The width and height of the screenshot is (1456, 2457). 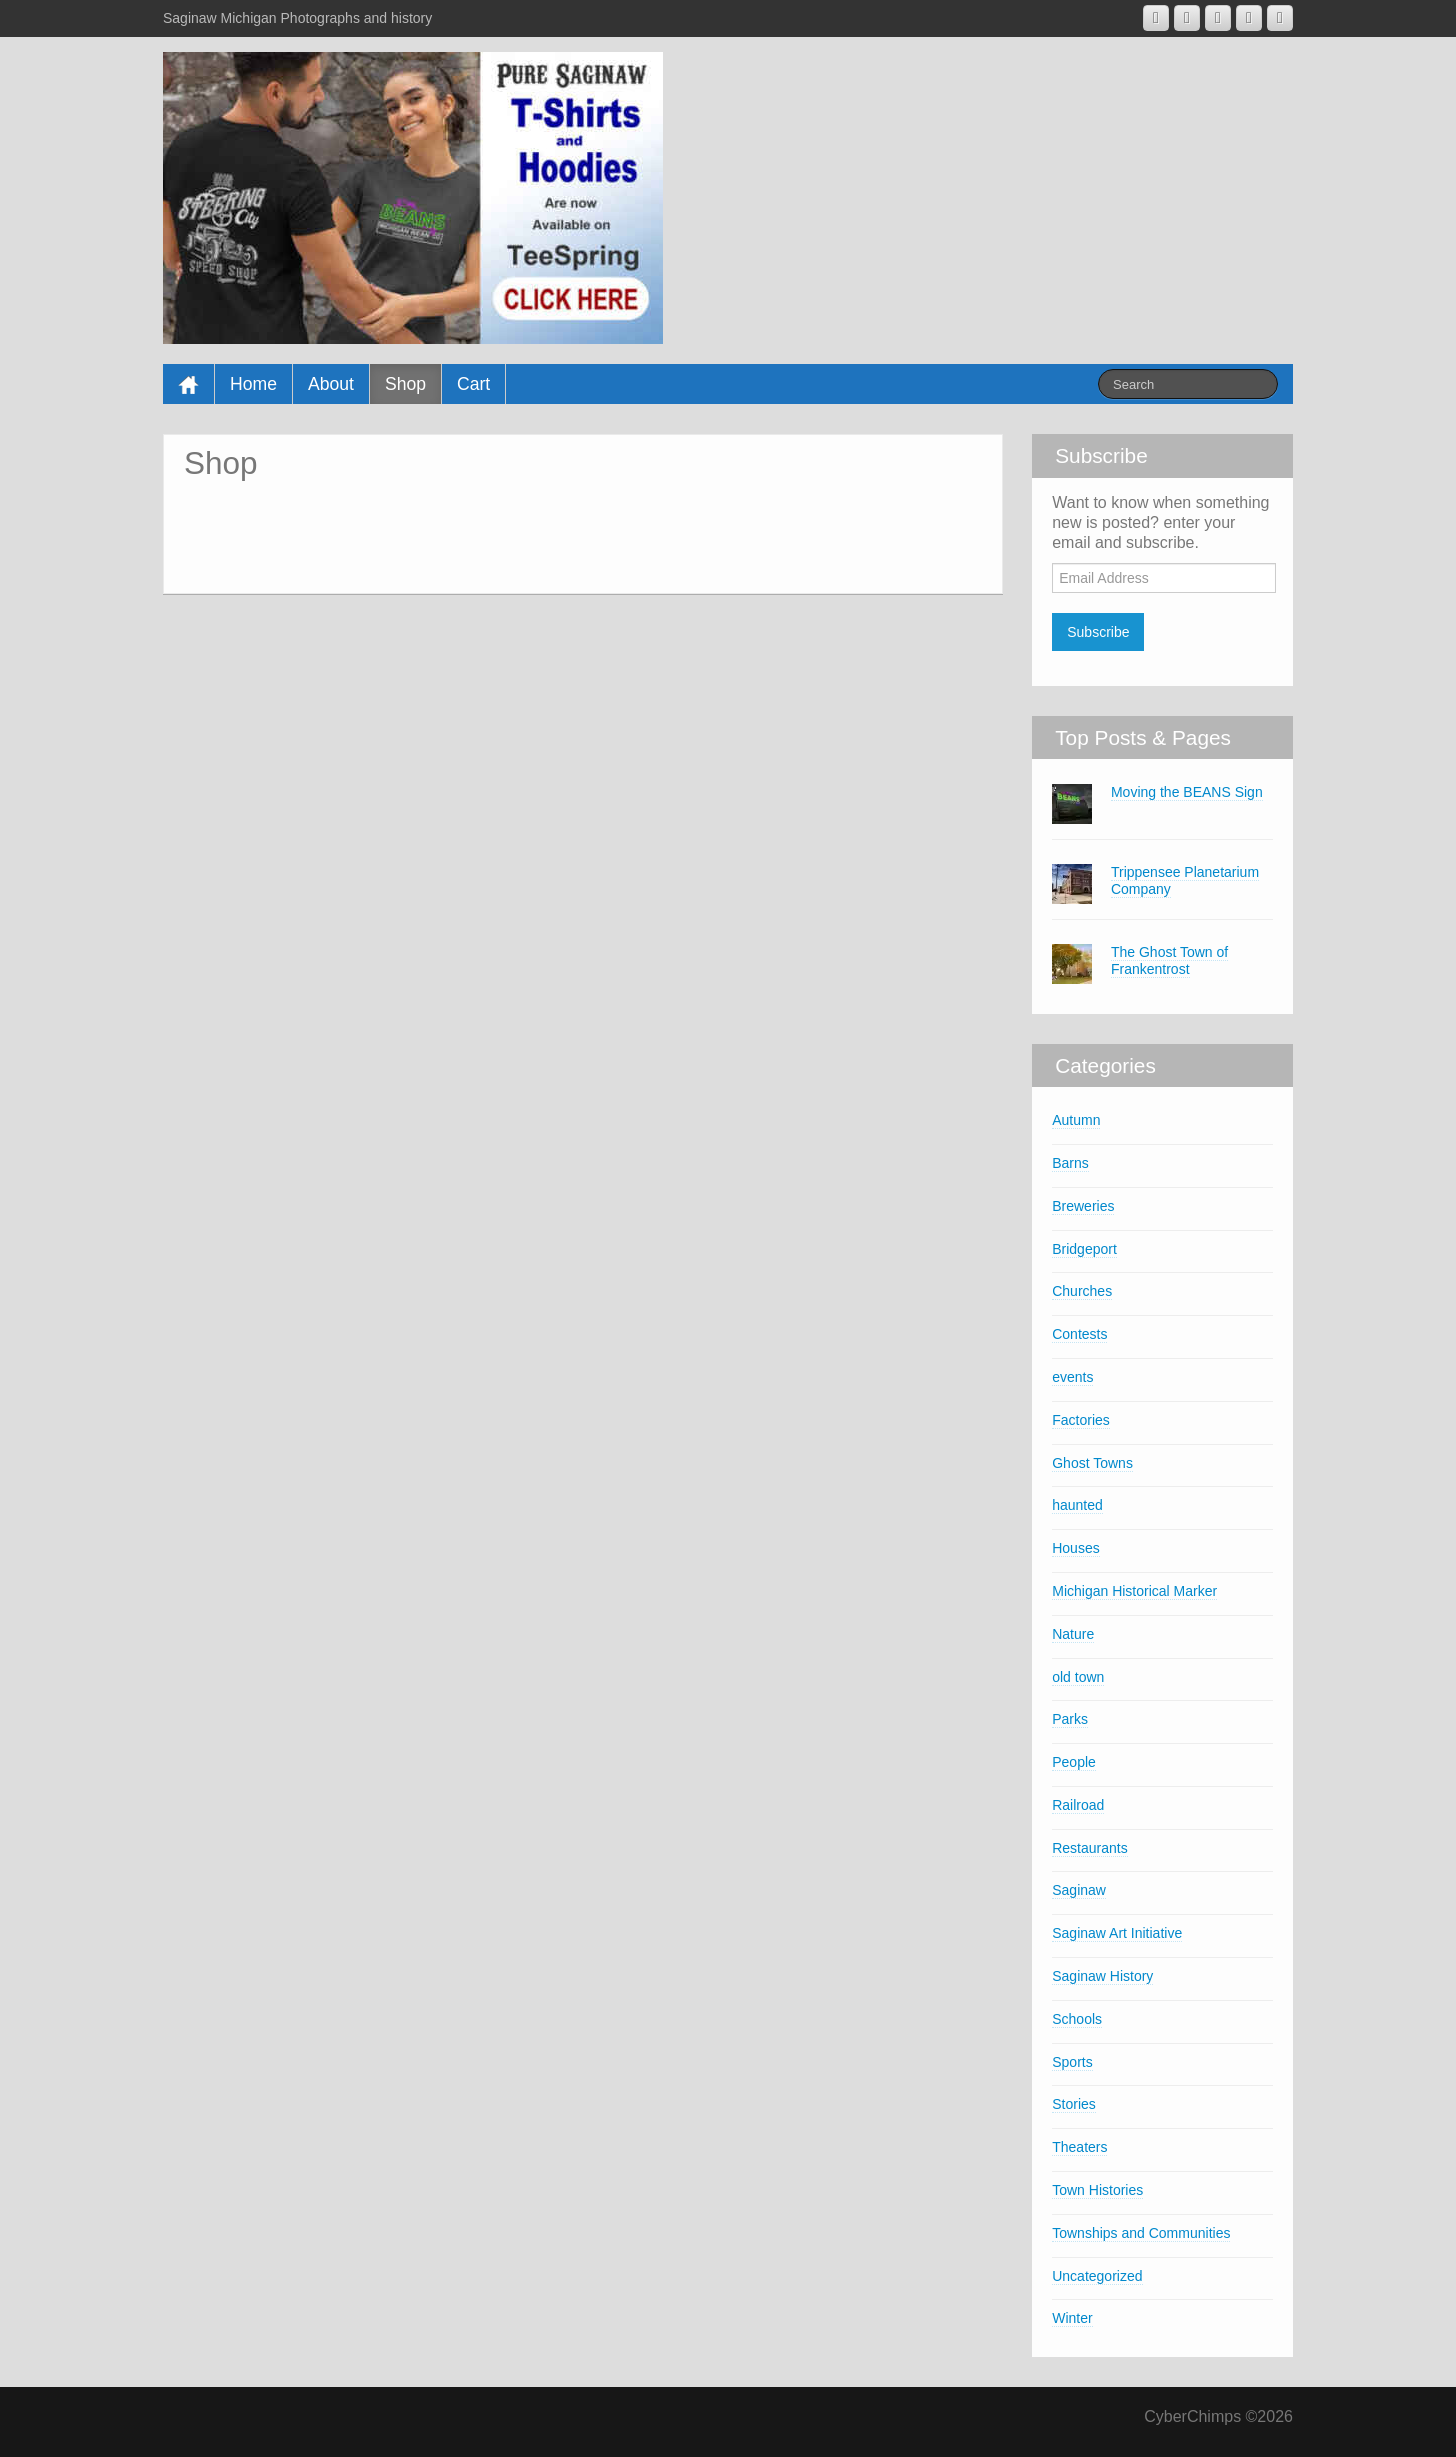 What do you see at coordinates (1070, 1719) in the screenshot?
I see `Parks` at bounding box center [1070, 1719].